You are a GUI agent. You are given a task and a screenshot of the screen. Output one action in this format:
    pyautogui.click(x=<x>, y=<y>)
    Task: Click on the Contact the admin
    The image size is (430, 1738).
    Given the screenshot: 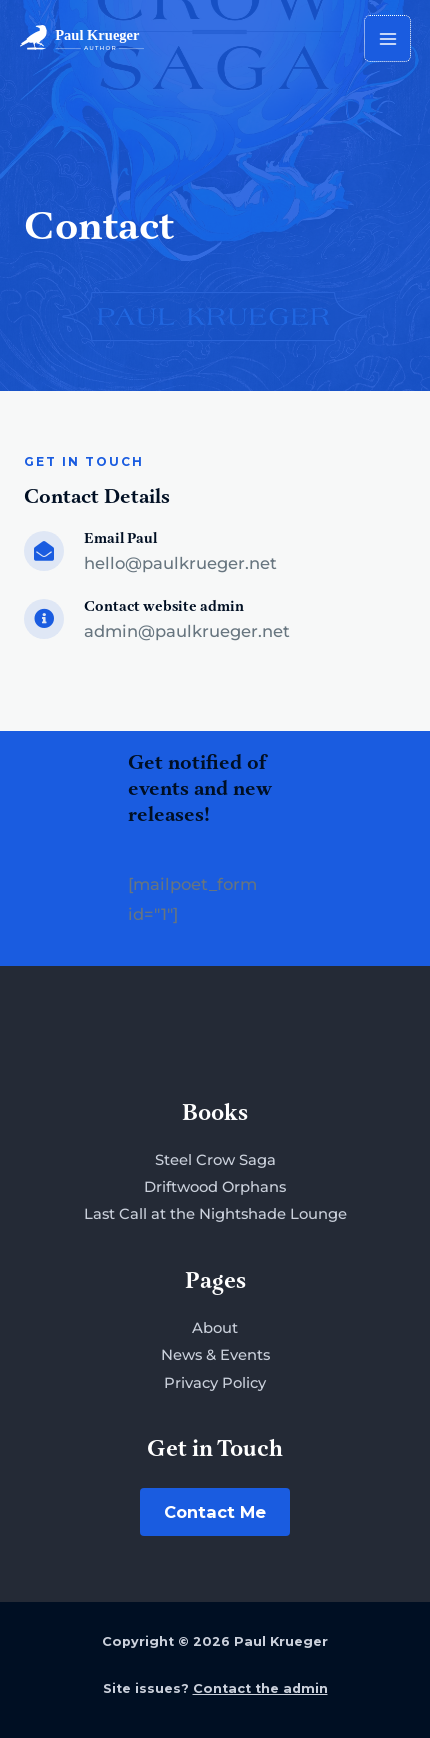 What is the action you would take?
    pyautogui.click(x=260, y=1688)
    